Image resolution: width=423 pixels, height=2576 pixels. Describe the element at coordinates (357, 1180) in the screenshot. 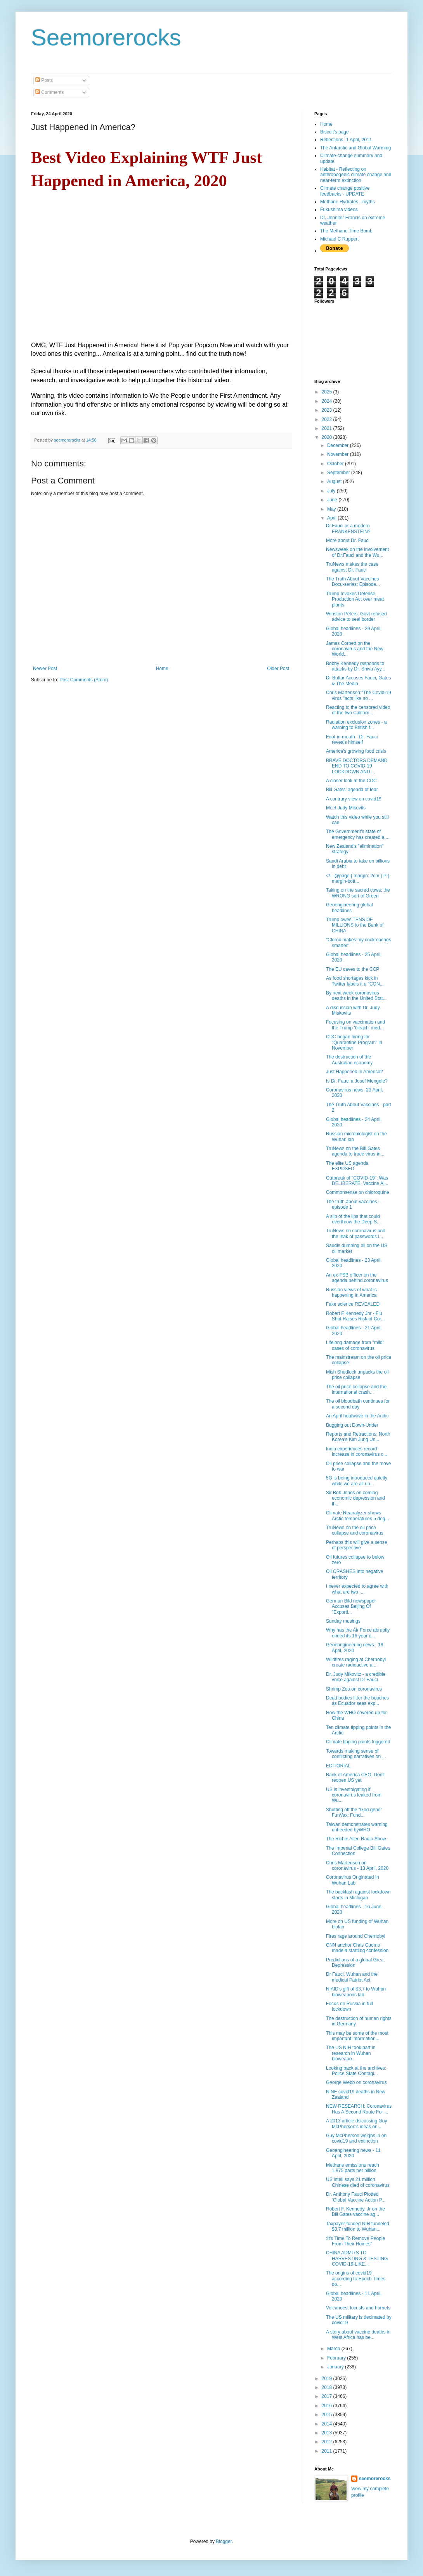

I see `Outbreak of "COVID-19"; Was DELIBERATE. Vaccine Al...` at that location.